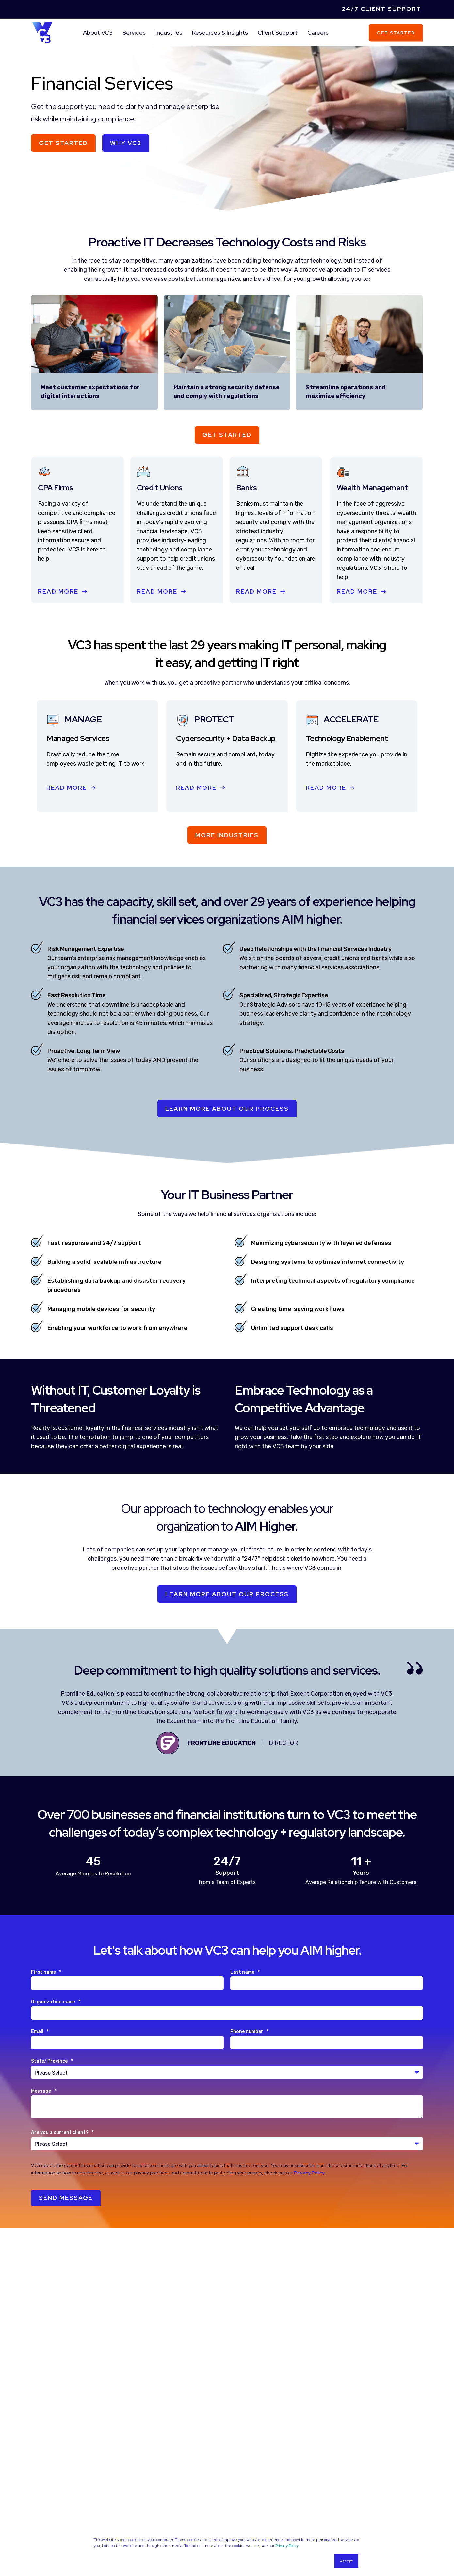 The width and height of the screenshot is (454, 2576). What do you see at coordinates (346, 2561) in the screenshot?
I see `Accept [button]` at bounding box center [346, 2561].